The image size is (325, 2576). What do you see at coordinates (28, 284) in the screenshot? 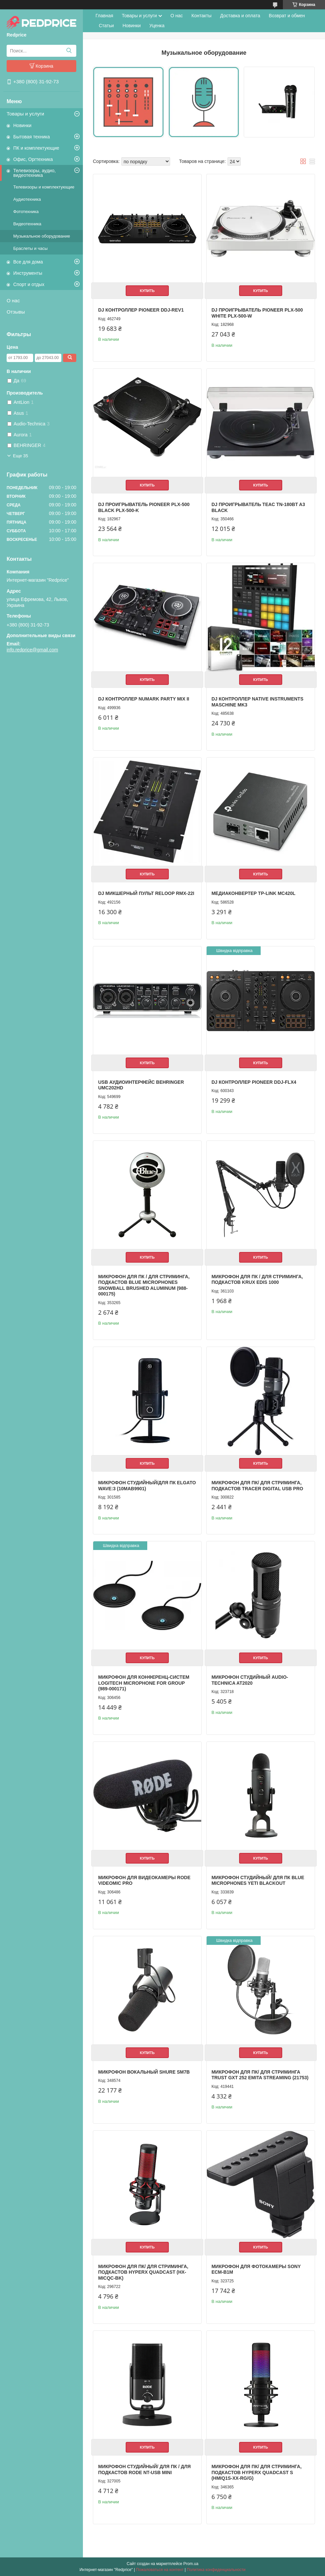
I see `Спорт и отдых` at bounding box center [28, 284].